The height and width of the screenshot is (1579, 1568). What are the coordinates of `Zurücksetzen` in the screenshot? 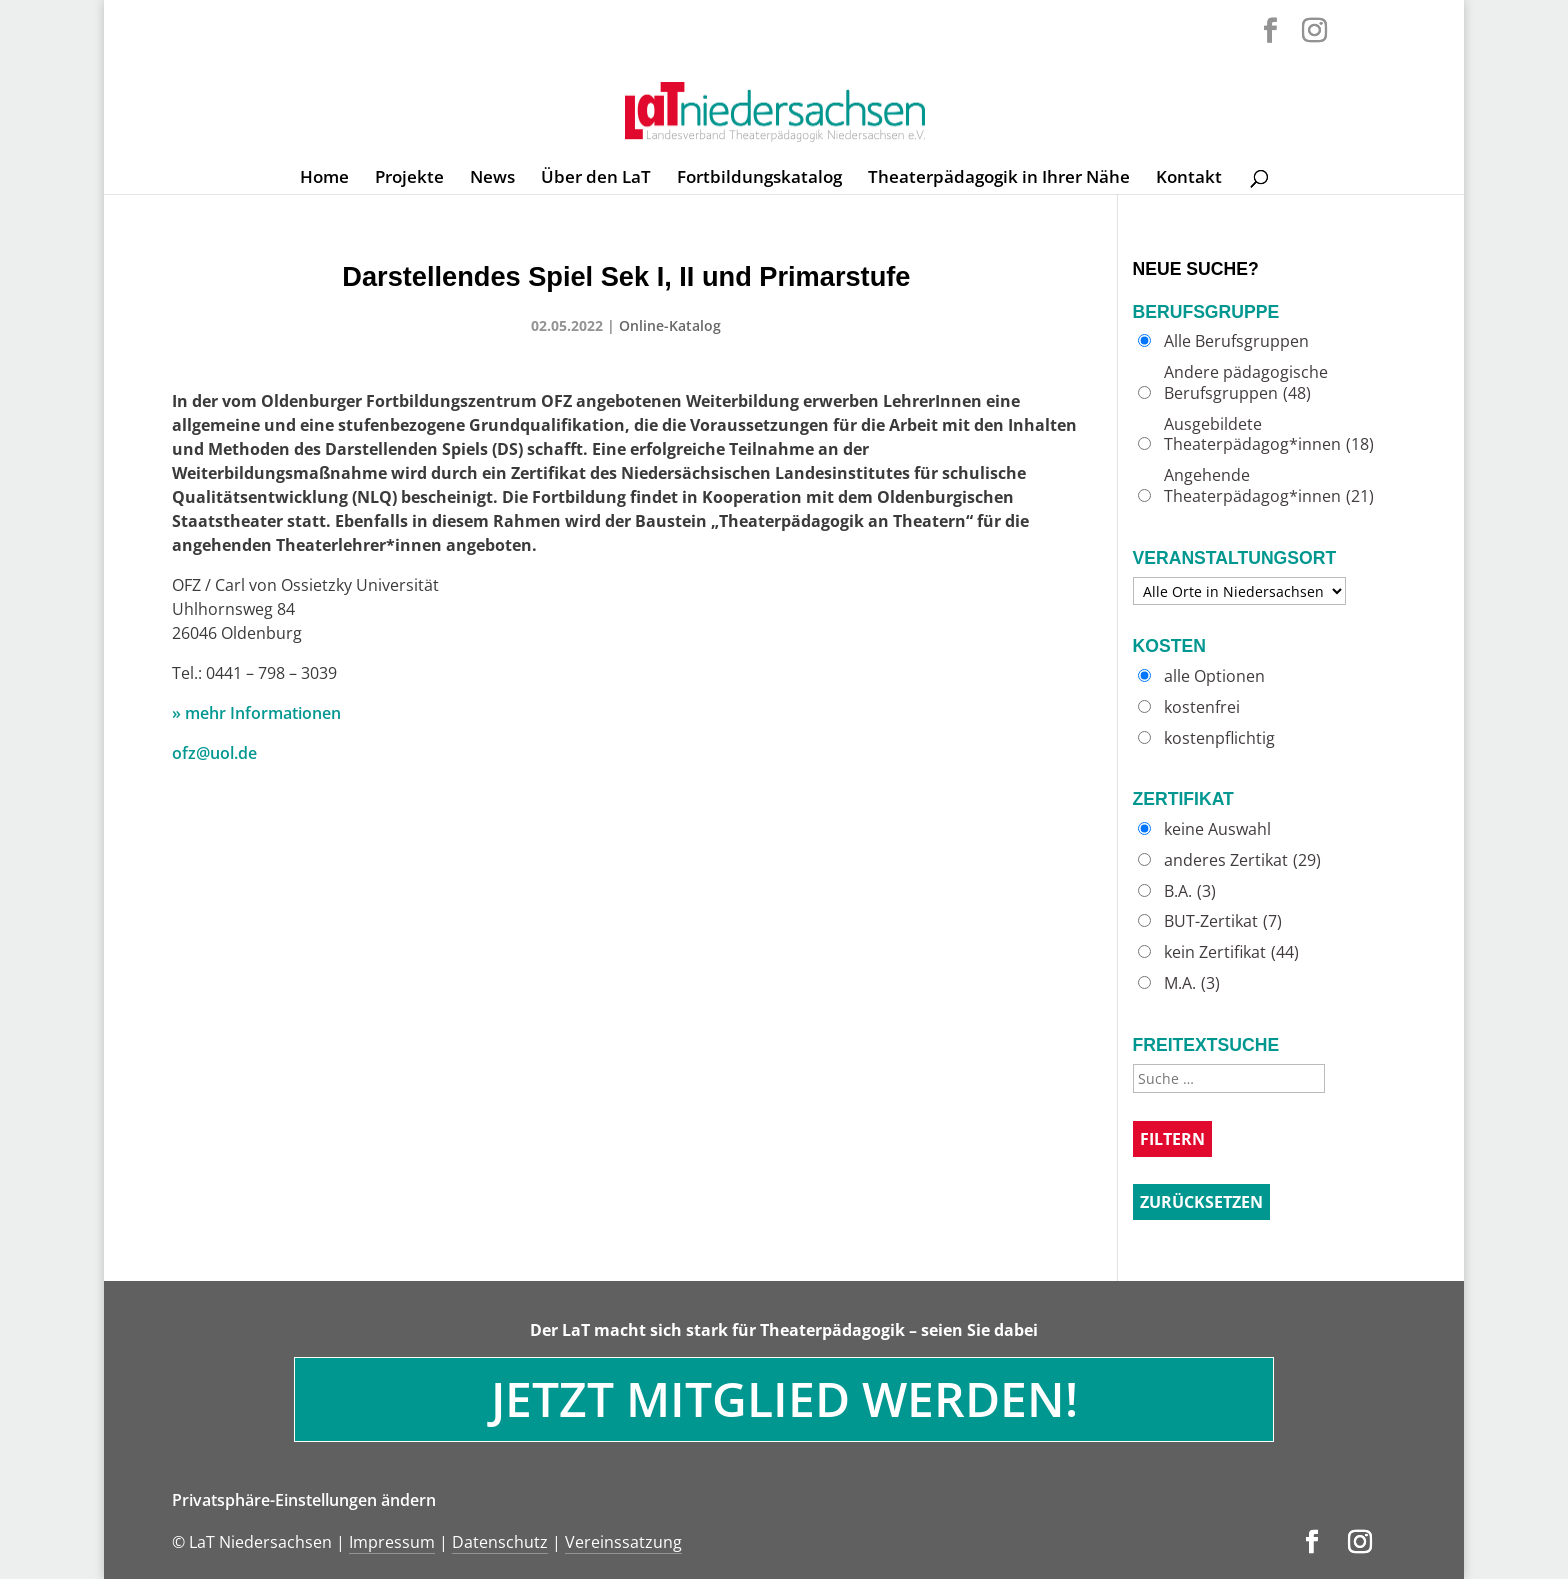 It's located at (1201, 1202).